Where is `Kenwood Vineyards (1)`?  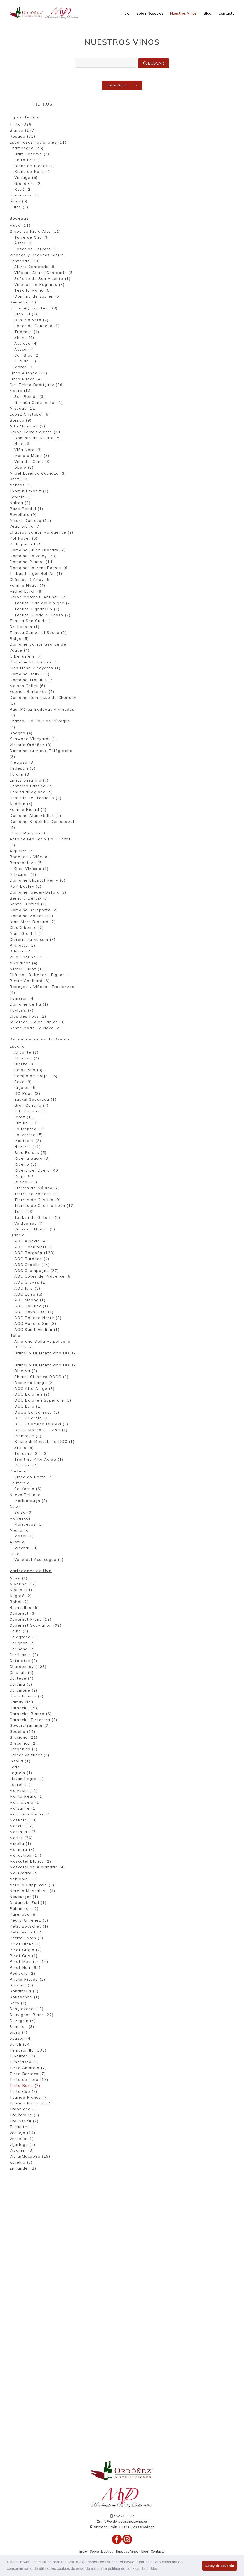
Kenwood Vineyards (1) is located at coordinates (34, 738).